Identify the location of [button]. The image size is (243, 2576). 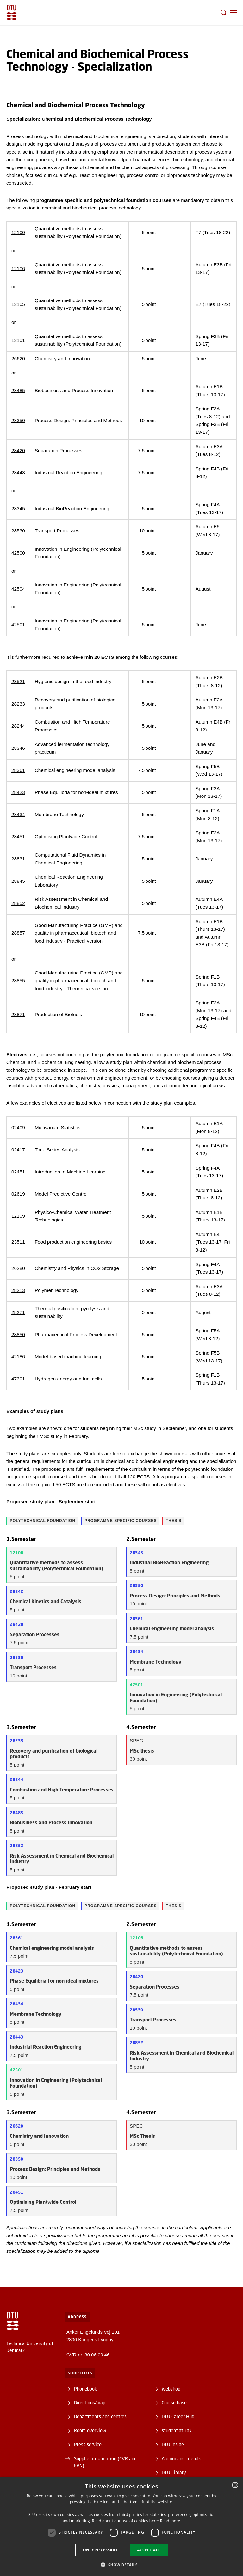
(233, 12).